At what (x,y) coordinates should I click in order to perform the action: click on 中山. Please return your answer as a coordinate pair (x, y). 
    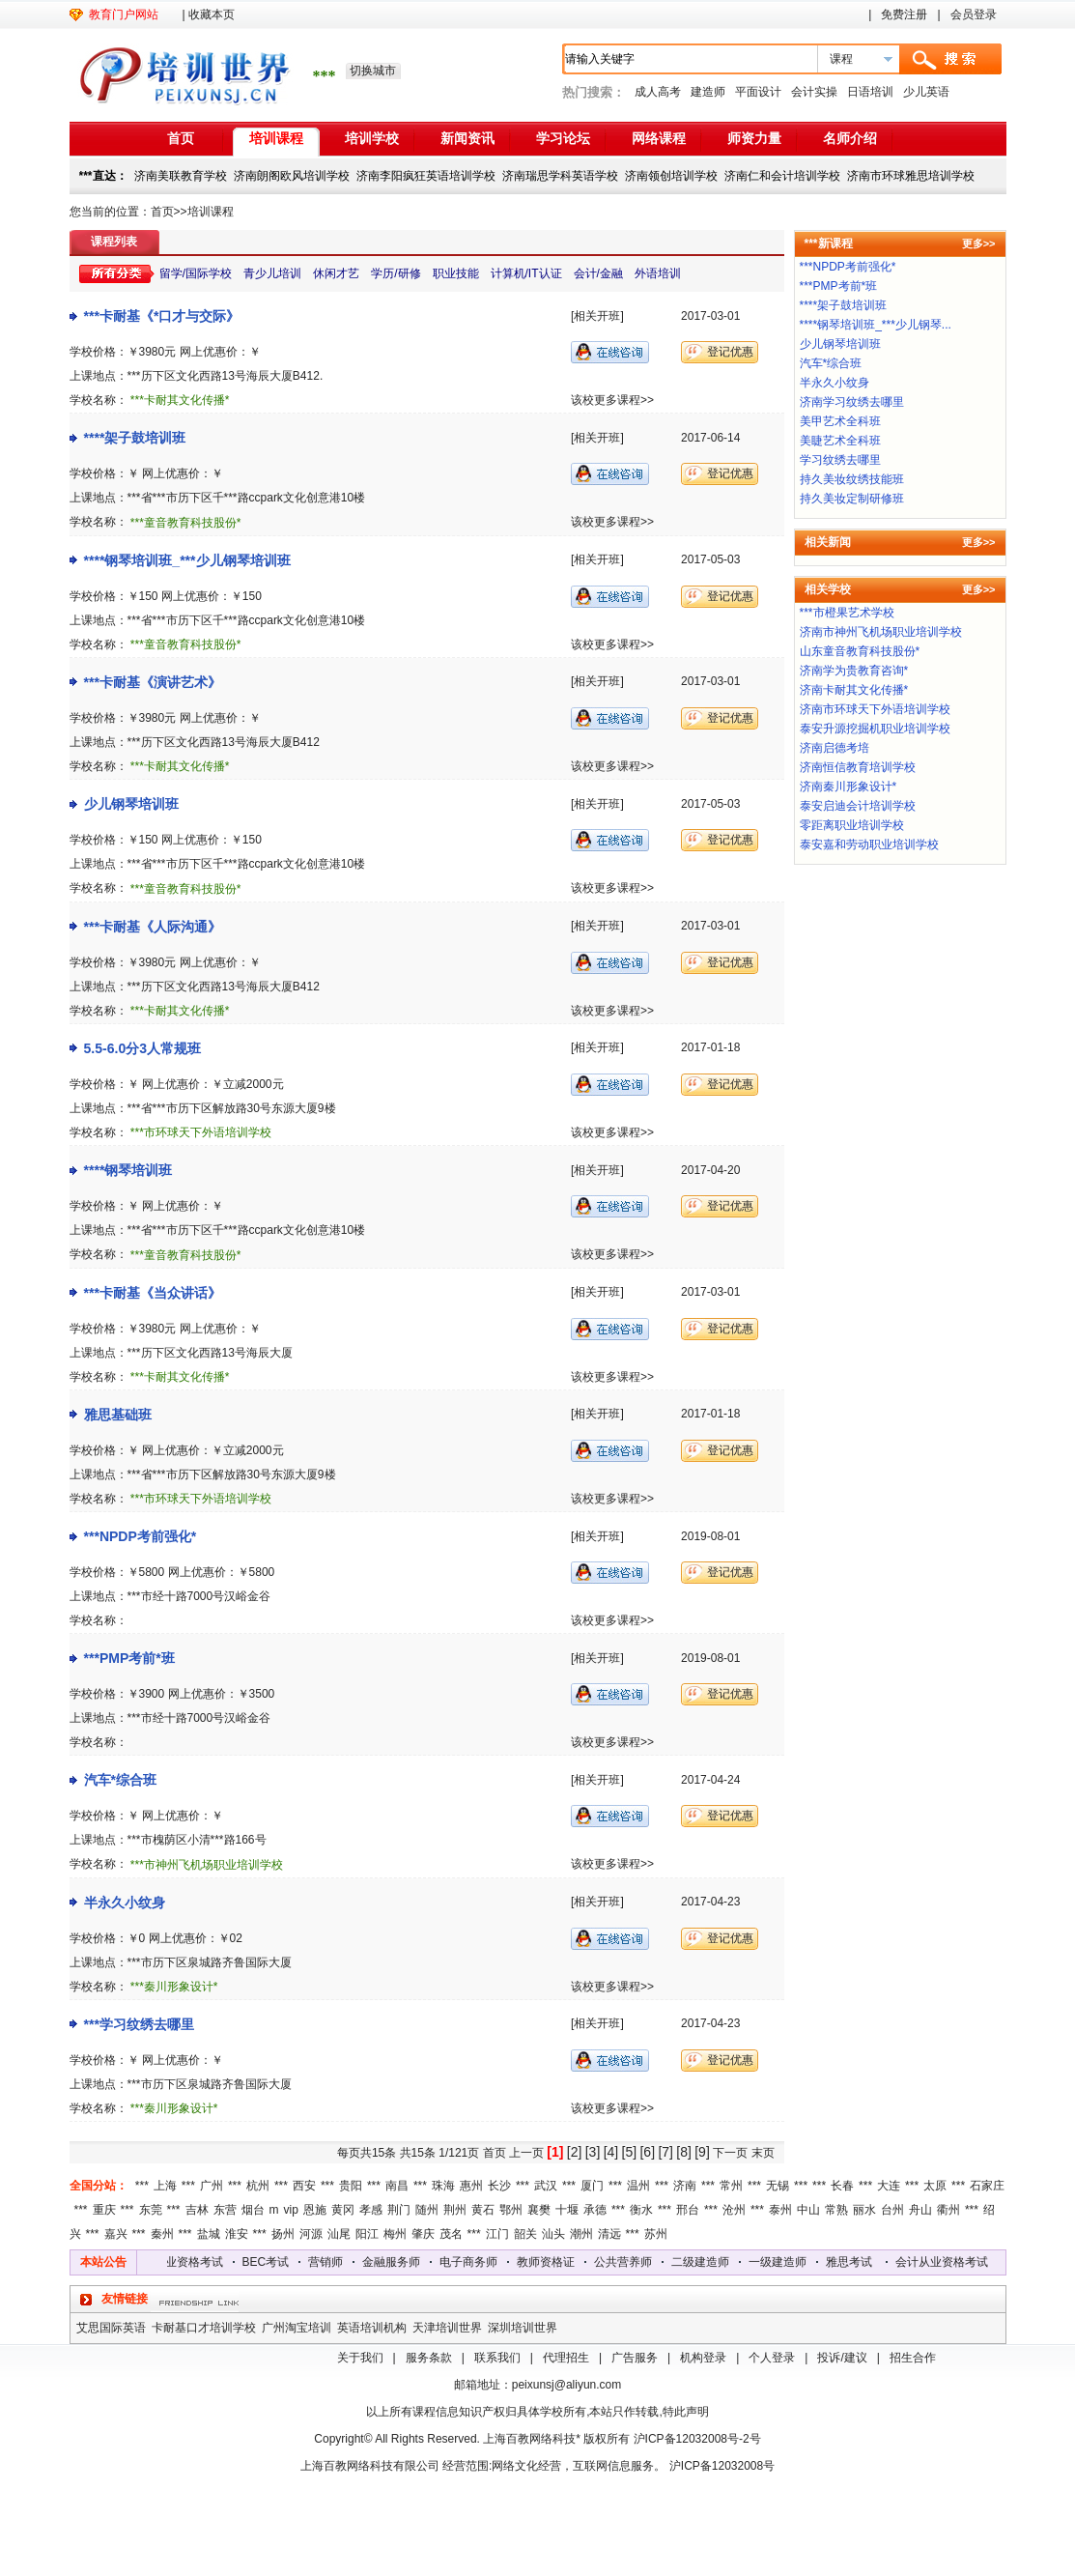
    Looking at the image, I should click on (808, 2210).